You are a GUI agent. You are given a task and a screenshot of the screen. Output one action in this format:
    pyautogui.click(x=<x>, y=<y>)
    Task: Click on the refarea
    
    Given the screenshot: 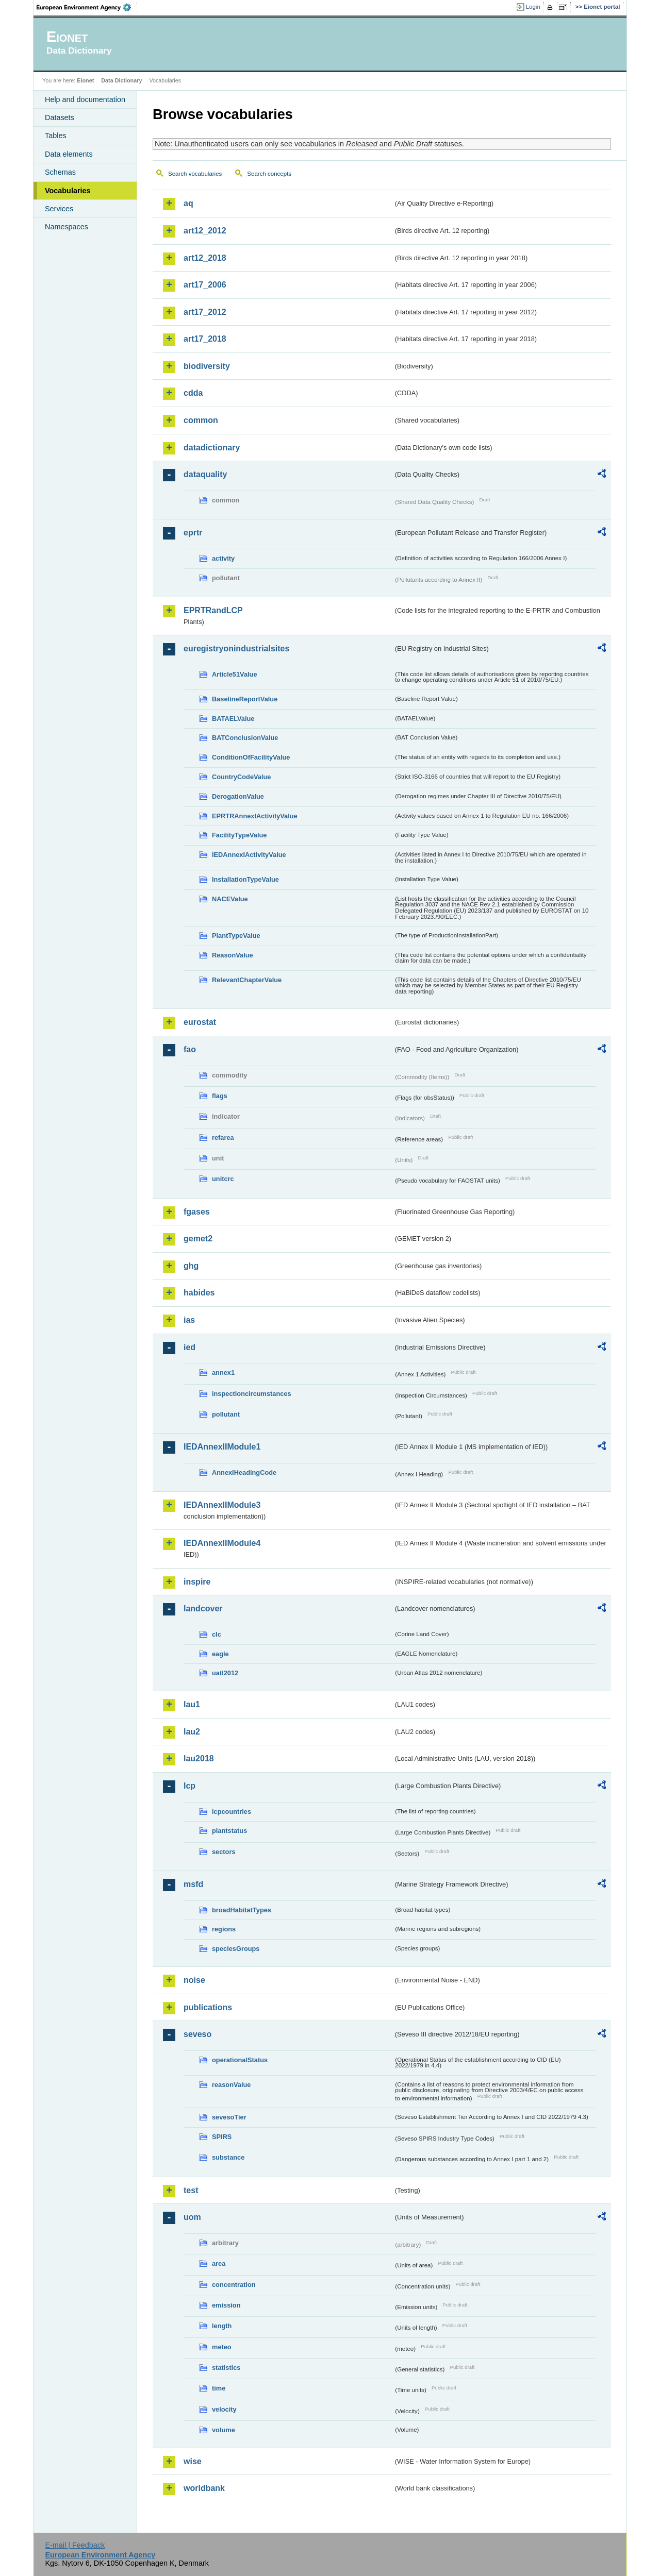 What is the action you would take?
    pyautogui.click(x=223, y=1137)
    